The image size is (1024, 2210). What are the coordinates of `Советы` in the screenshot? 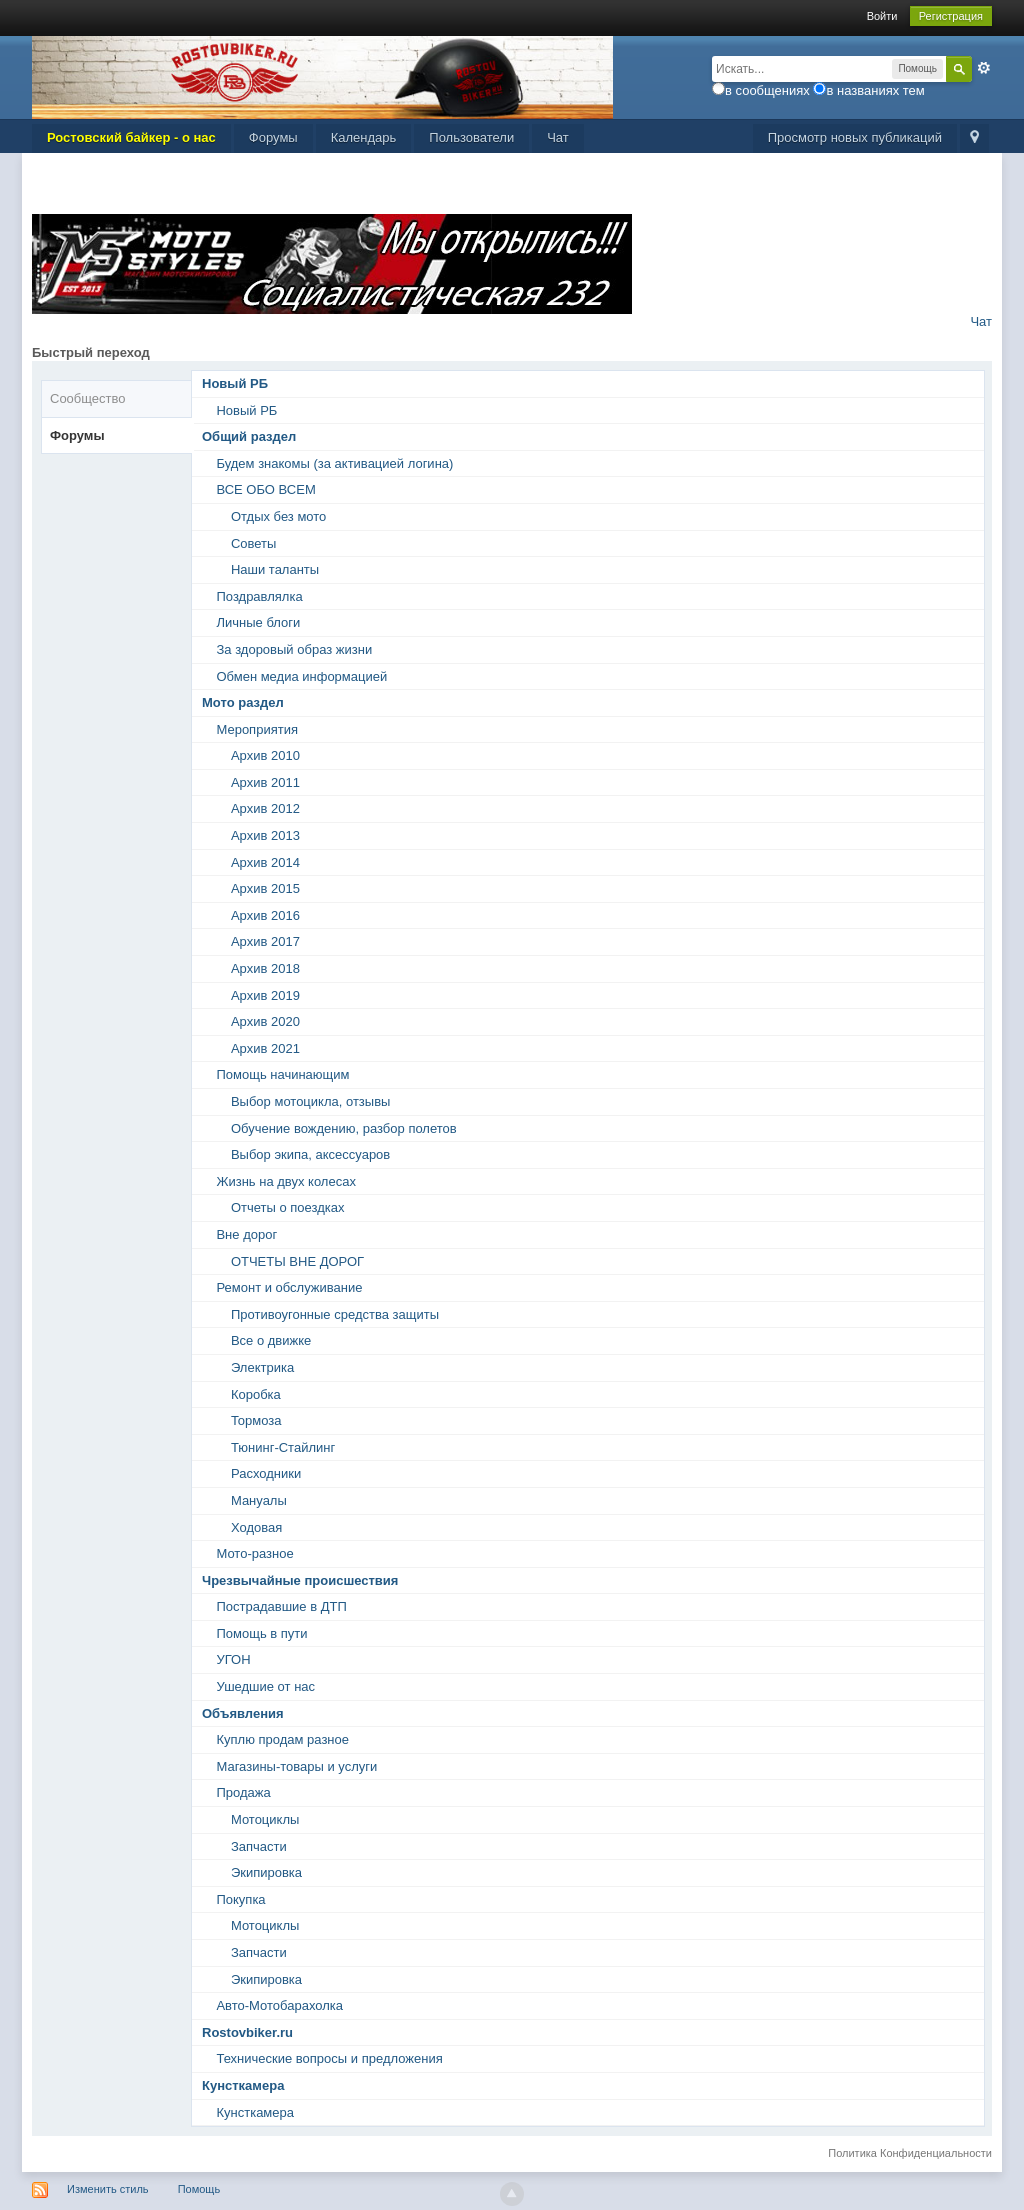 It's located at (253, 543).